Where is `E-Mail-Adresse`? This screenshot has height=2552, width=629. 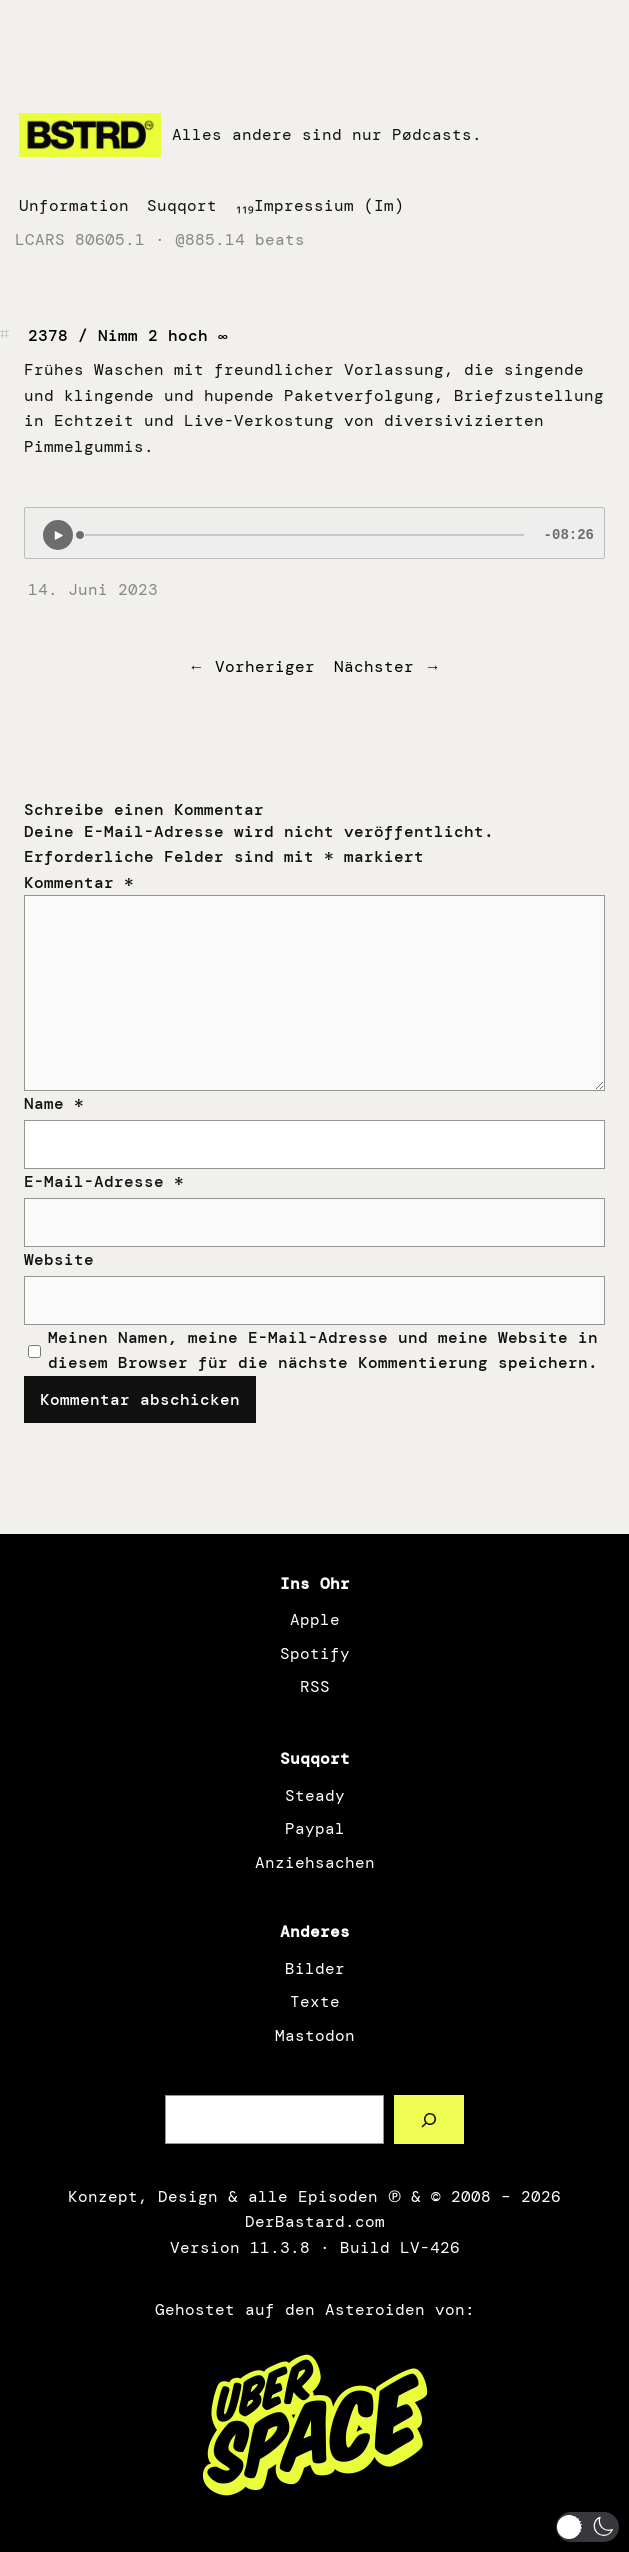
E-Mail-Adresse is located at coordinates (104, 1181).